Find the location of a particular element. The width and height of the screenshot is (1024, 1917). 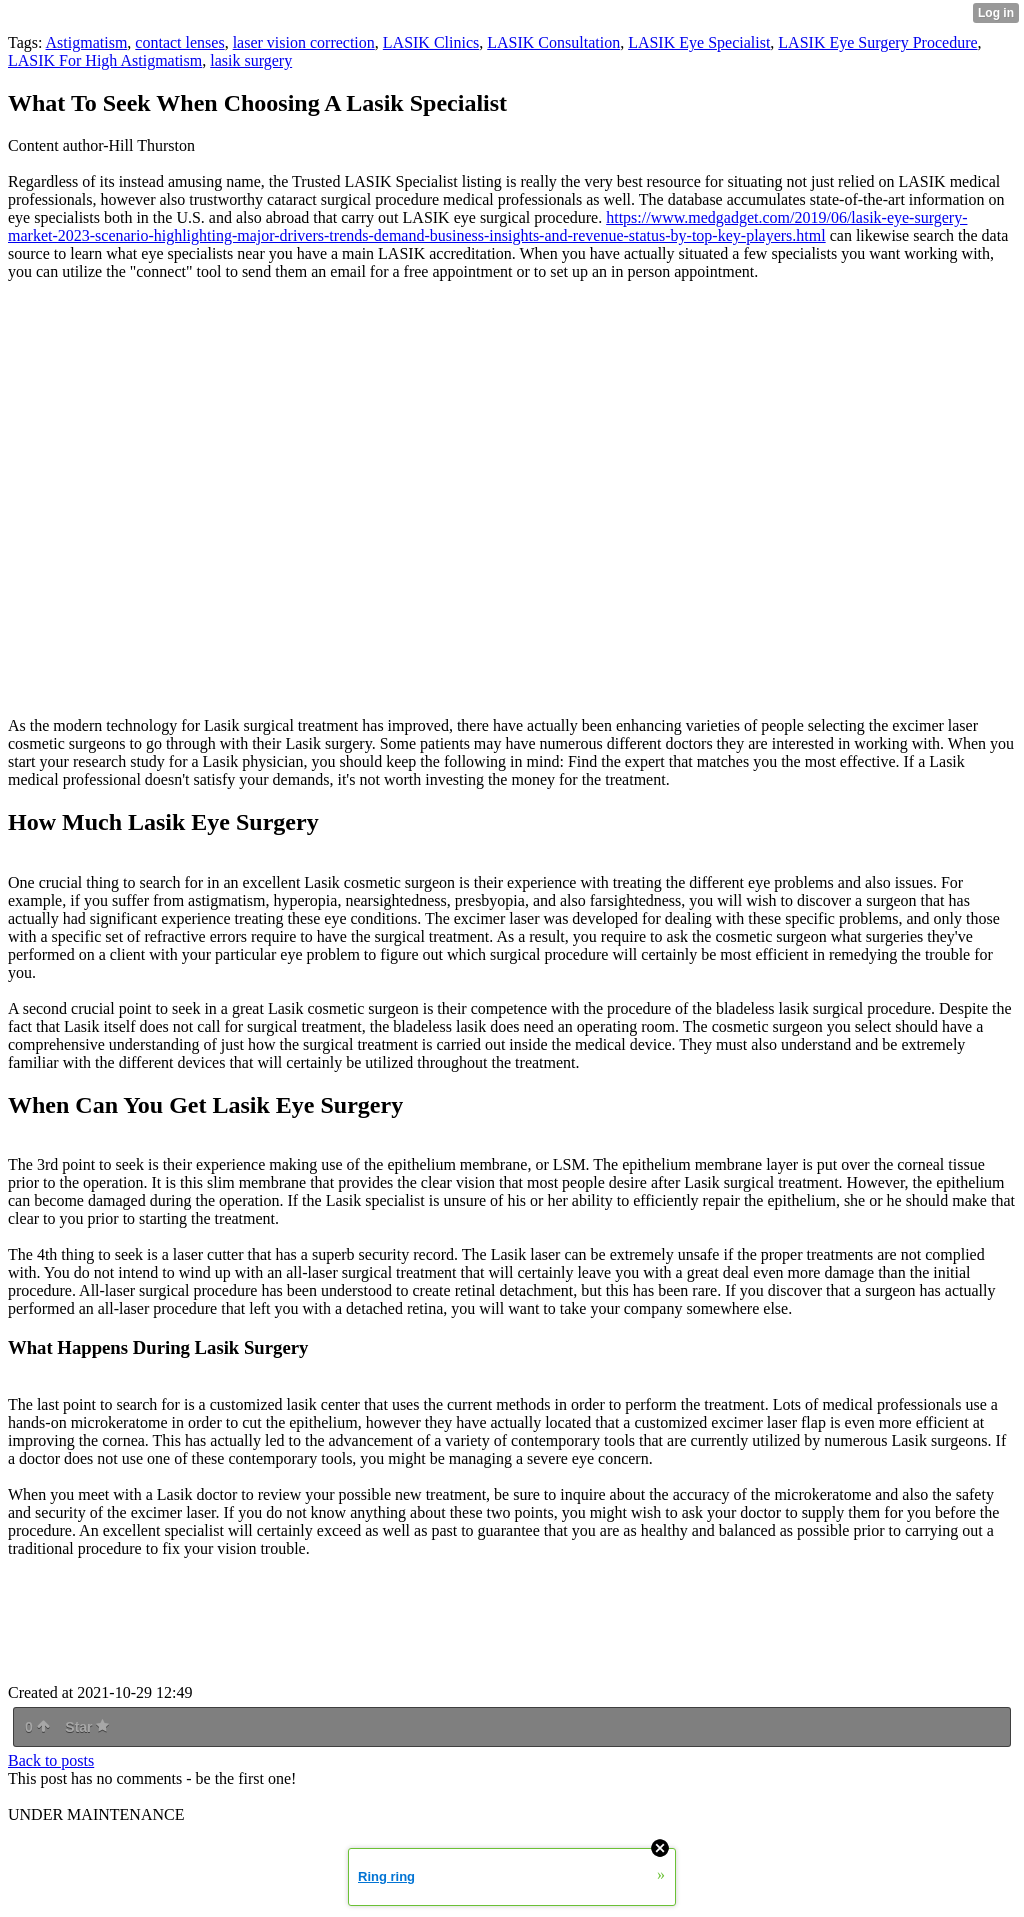

LASIK For High Astigmatism is located at coordinates (105, 60).